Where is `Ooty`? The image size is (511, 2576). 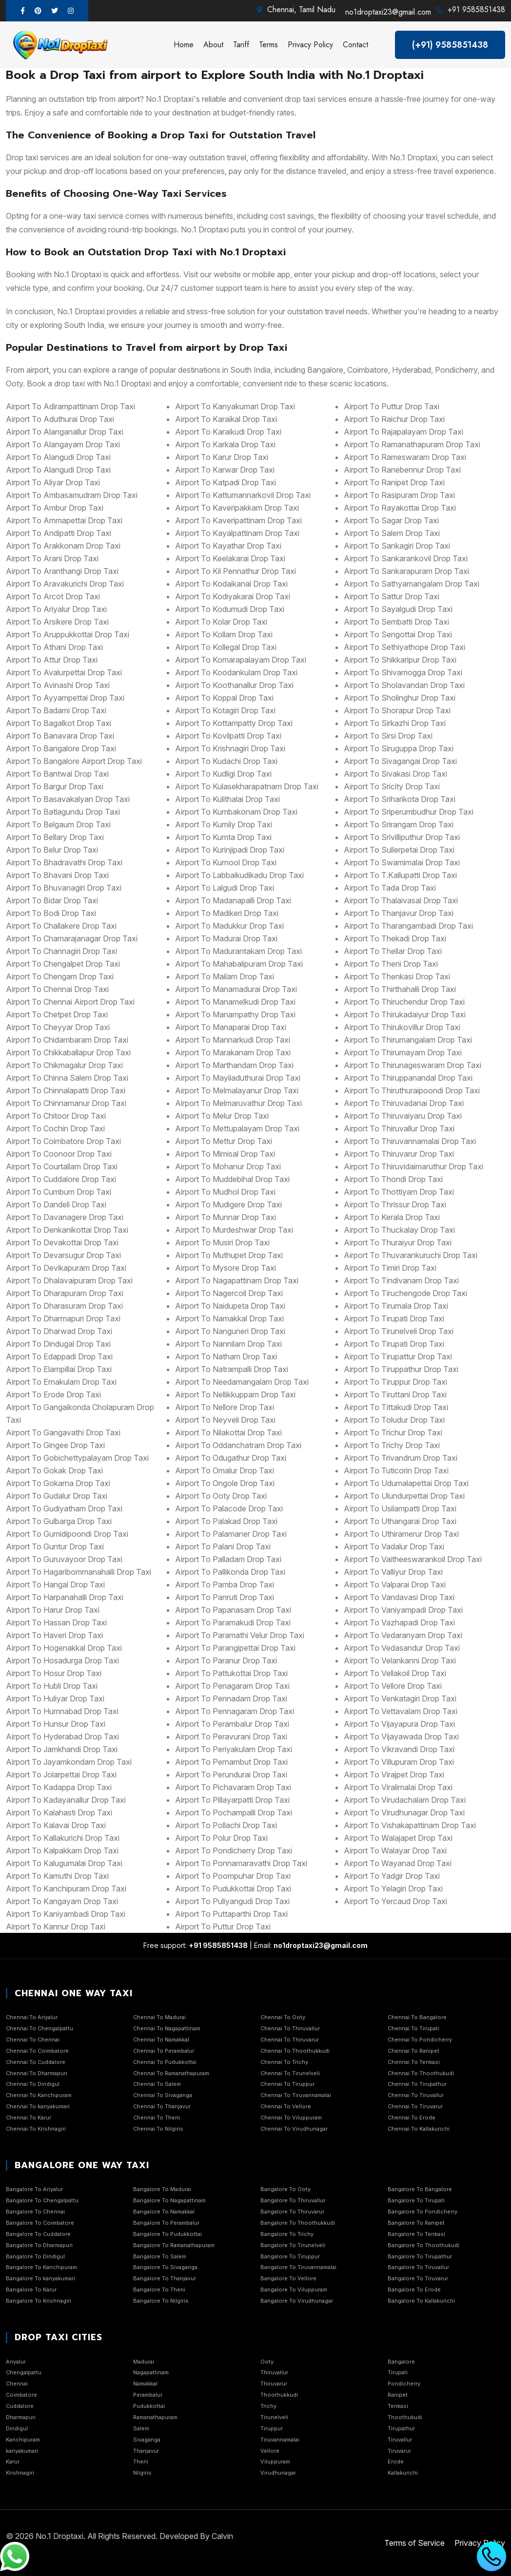
Ooty is located at coordinates (267, 2361).